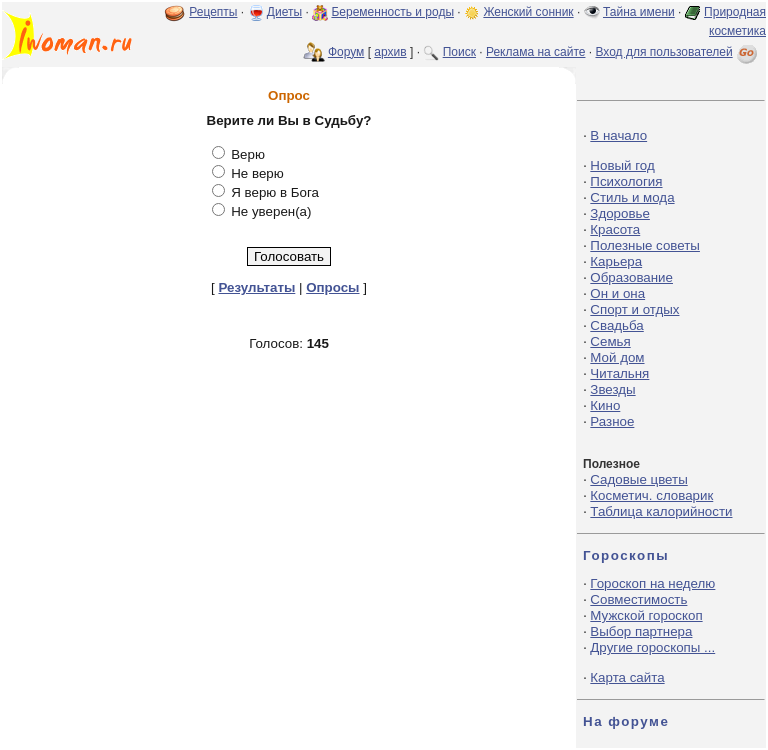  I want to click on Поиск, so click(459, 52).